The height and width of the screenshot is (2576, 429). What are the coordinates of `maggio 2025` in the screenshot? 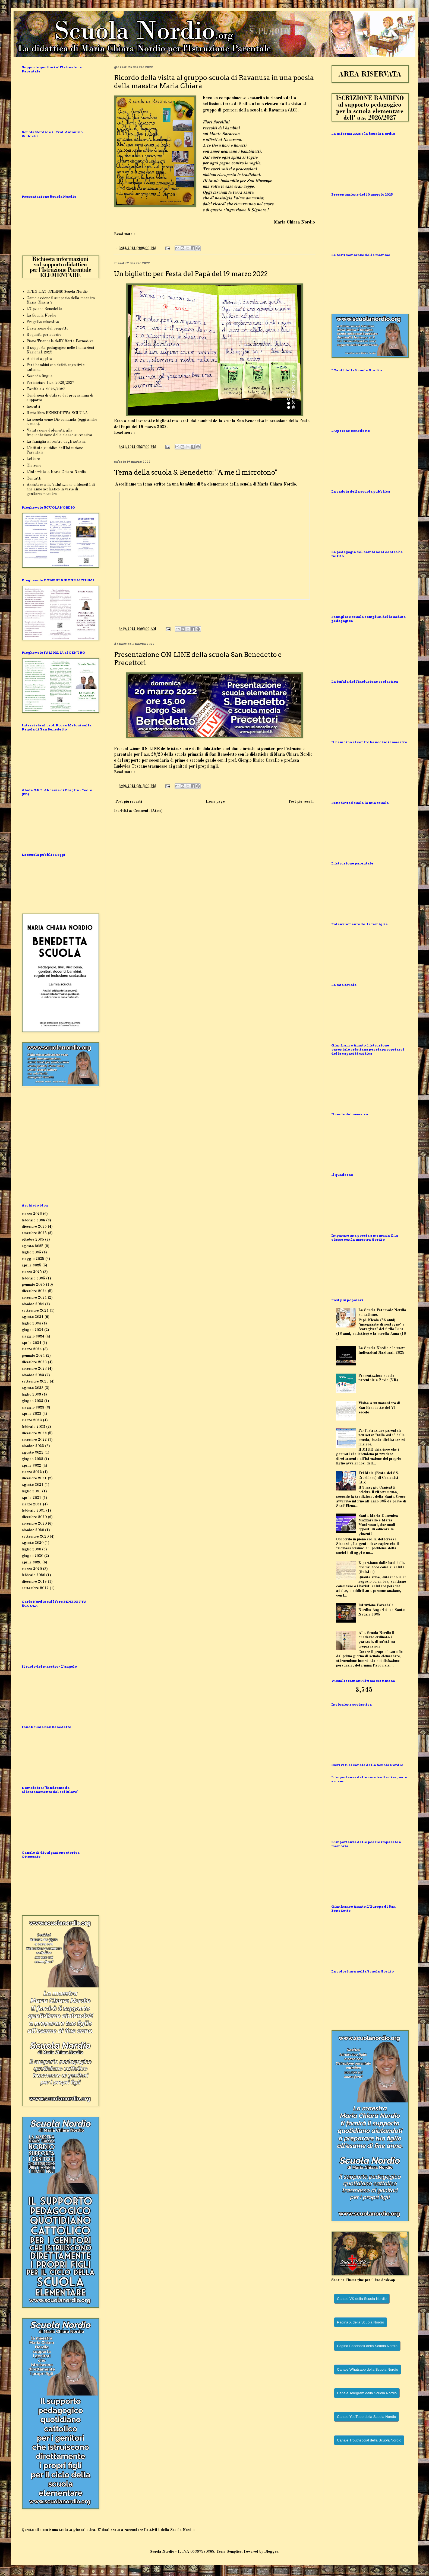 It's located at (33, 1259).